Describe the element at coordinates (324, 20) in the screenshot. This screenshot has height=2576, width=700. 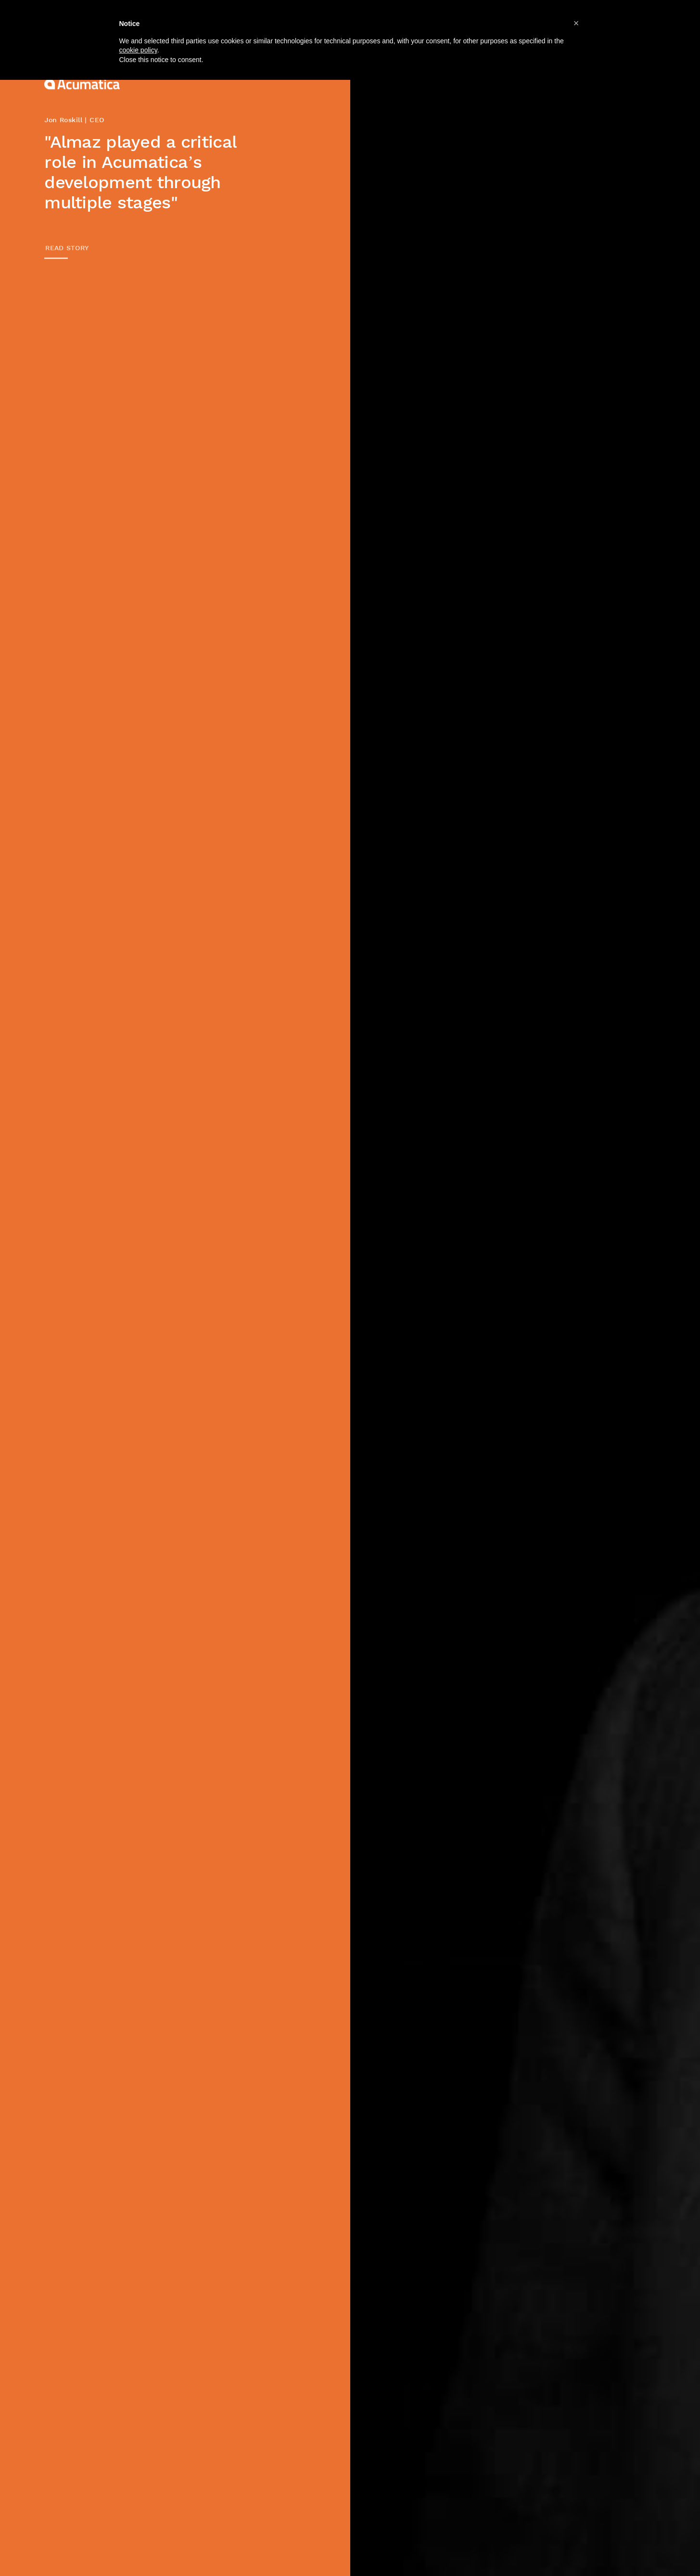
I see `Companies` at that location.